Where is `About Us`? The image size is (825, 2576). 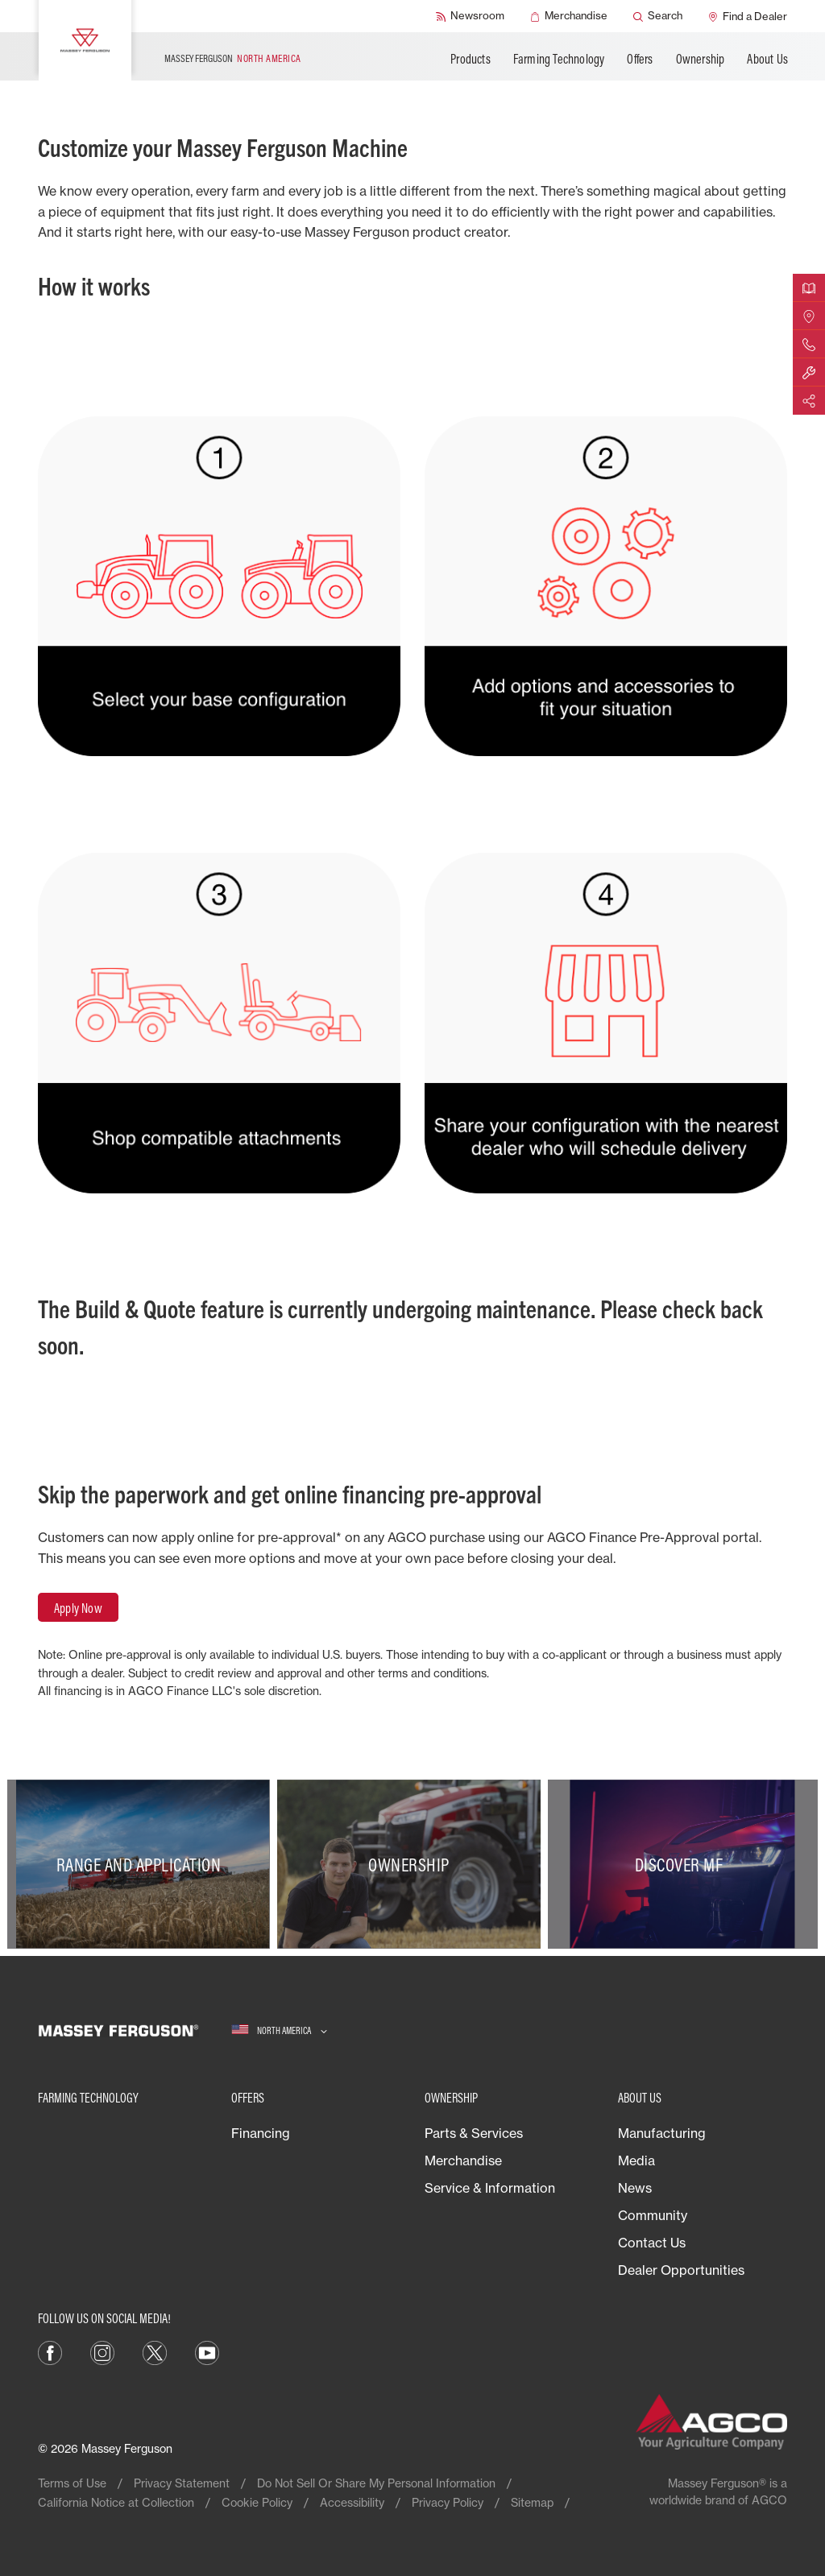 About Us is located at coordinates (767, 59).